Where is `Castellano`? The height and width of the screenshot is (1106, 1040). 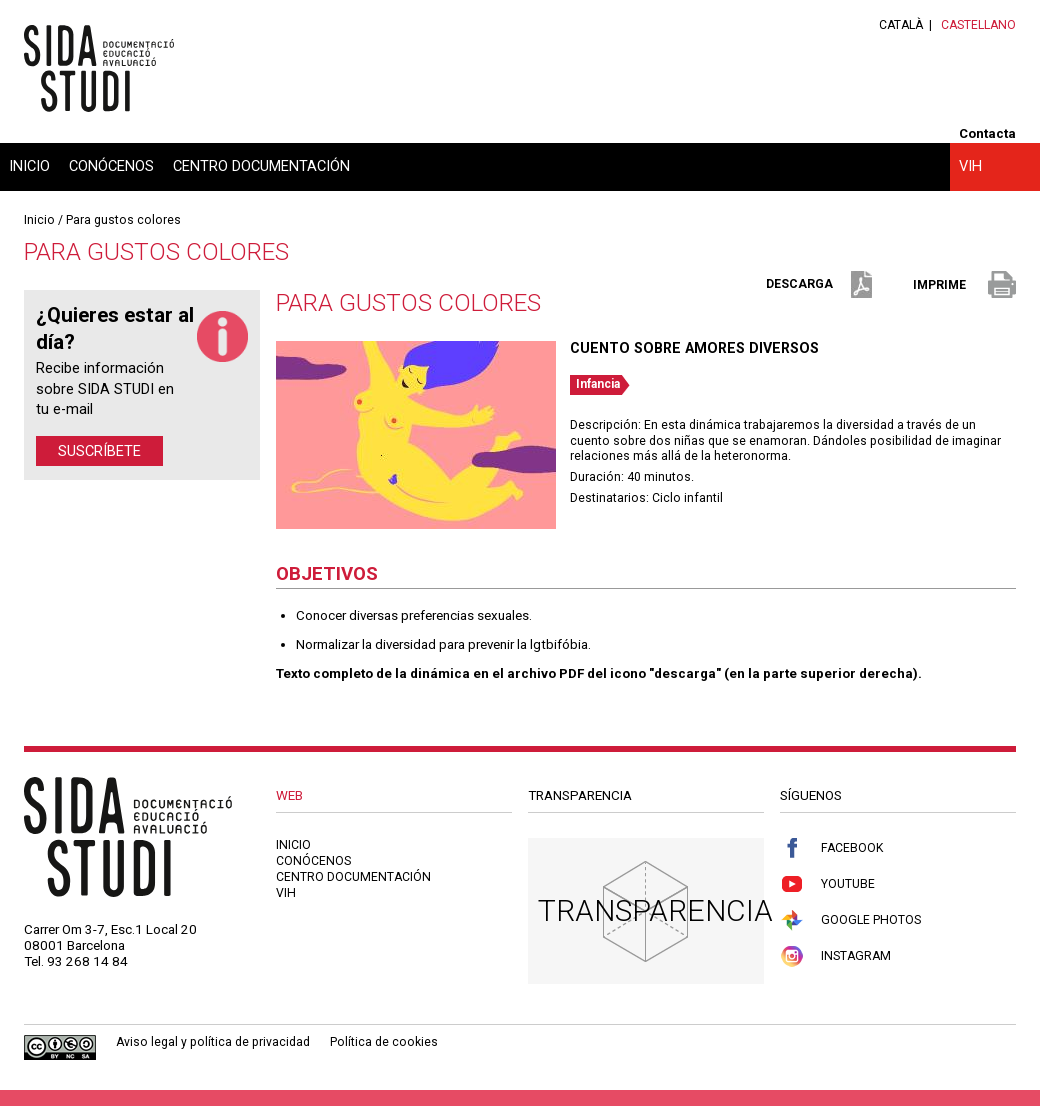
Castellano is located at coordinates (978, 25).